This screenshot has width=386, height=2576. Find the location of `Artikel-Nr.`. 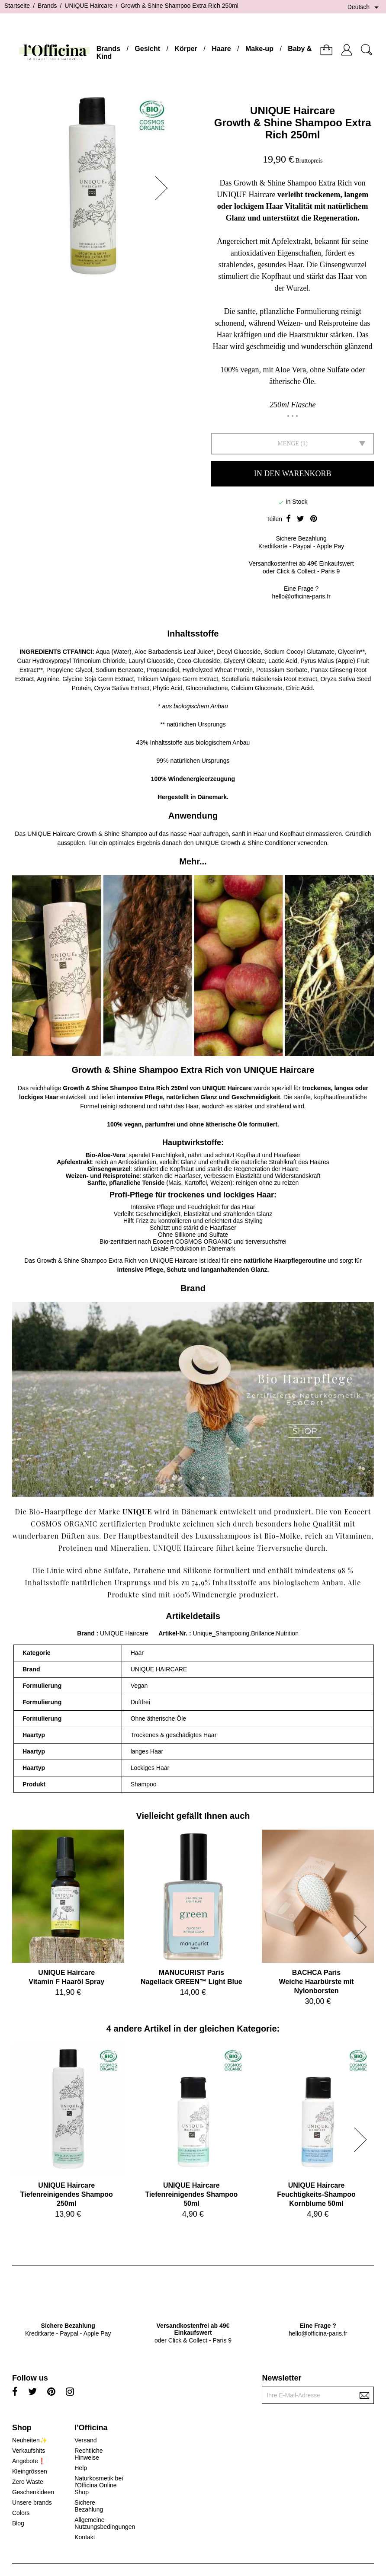

Artikel-Nr. is located at coordinates (173, 1633).